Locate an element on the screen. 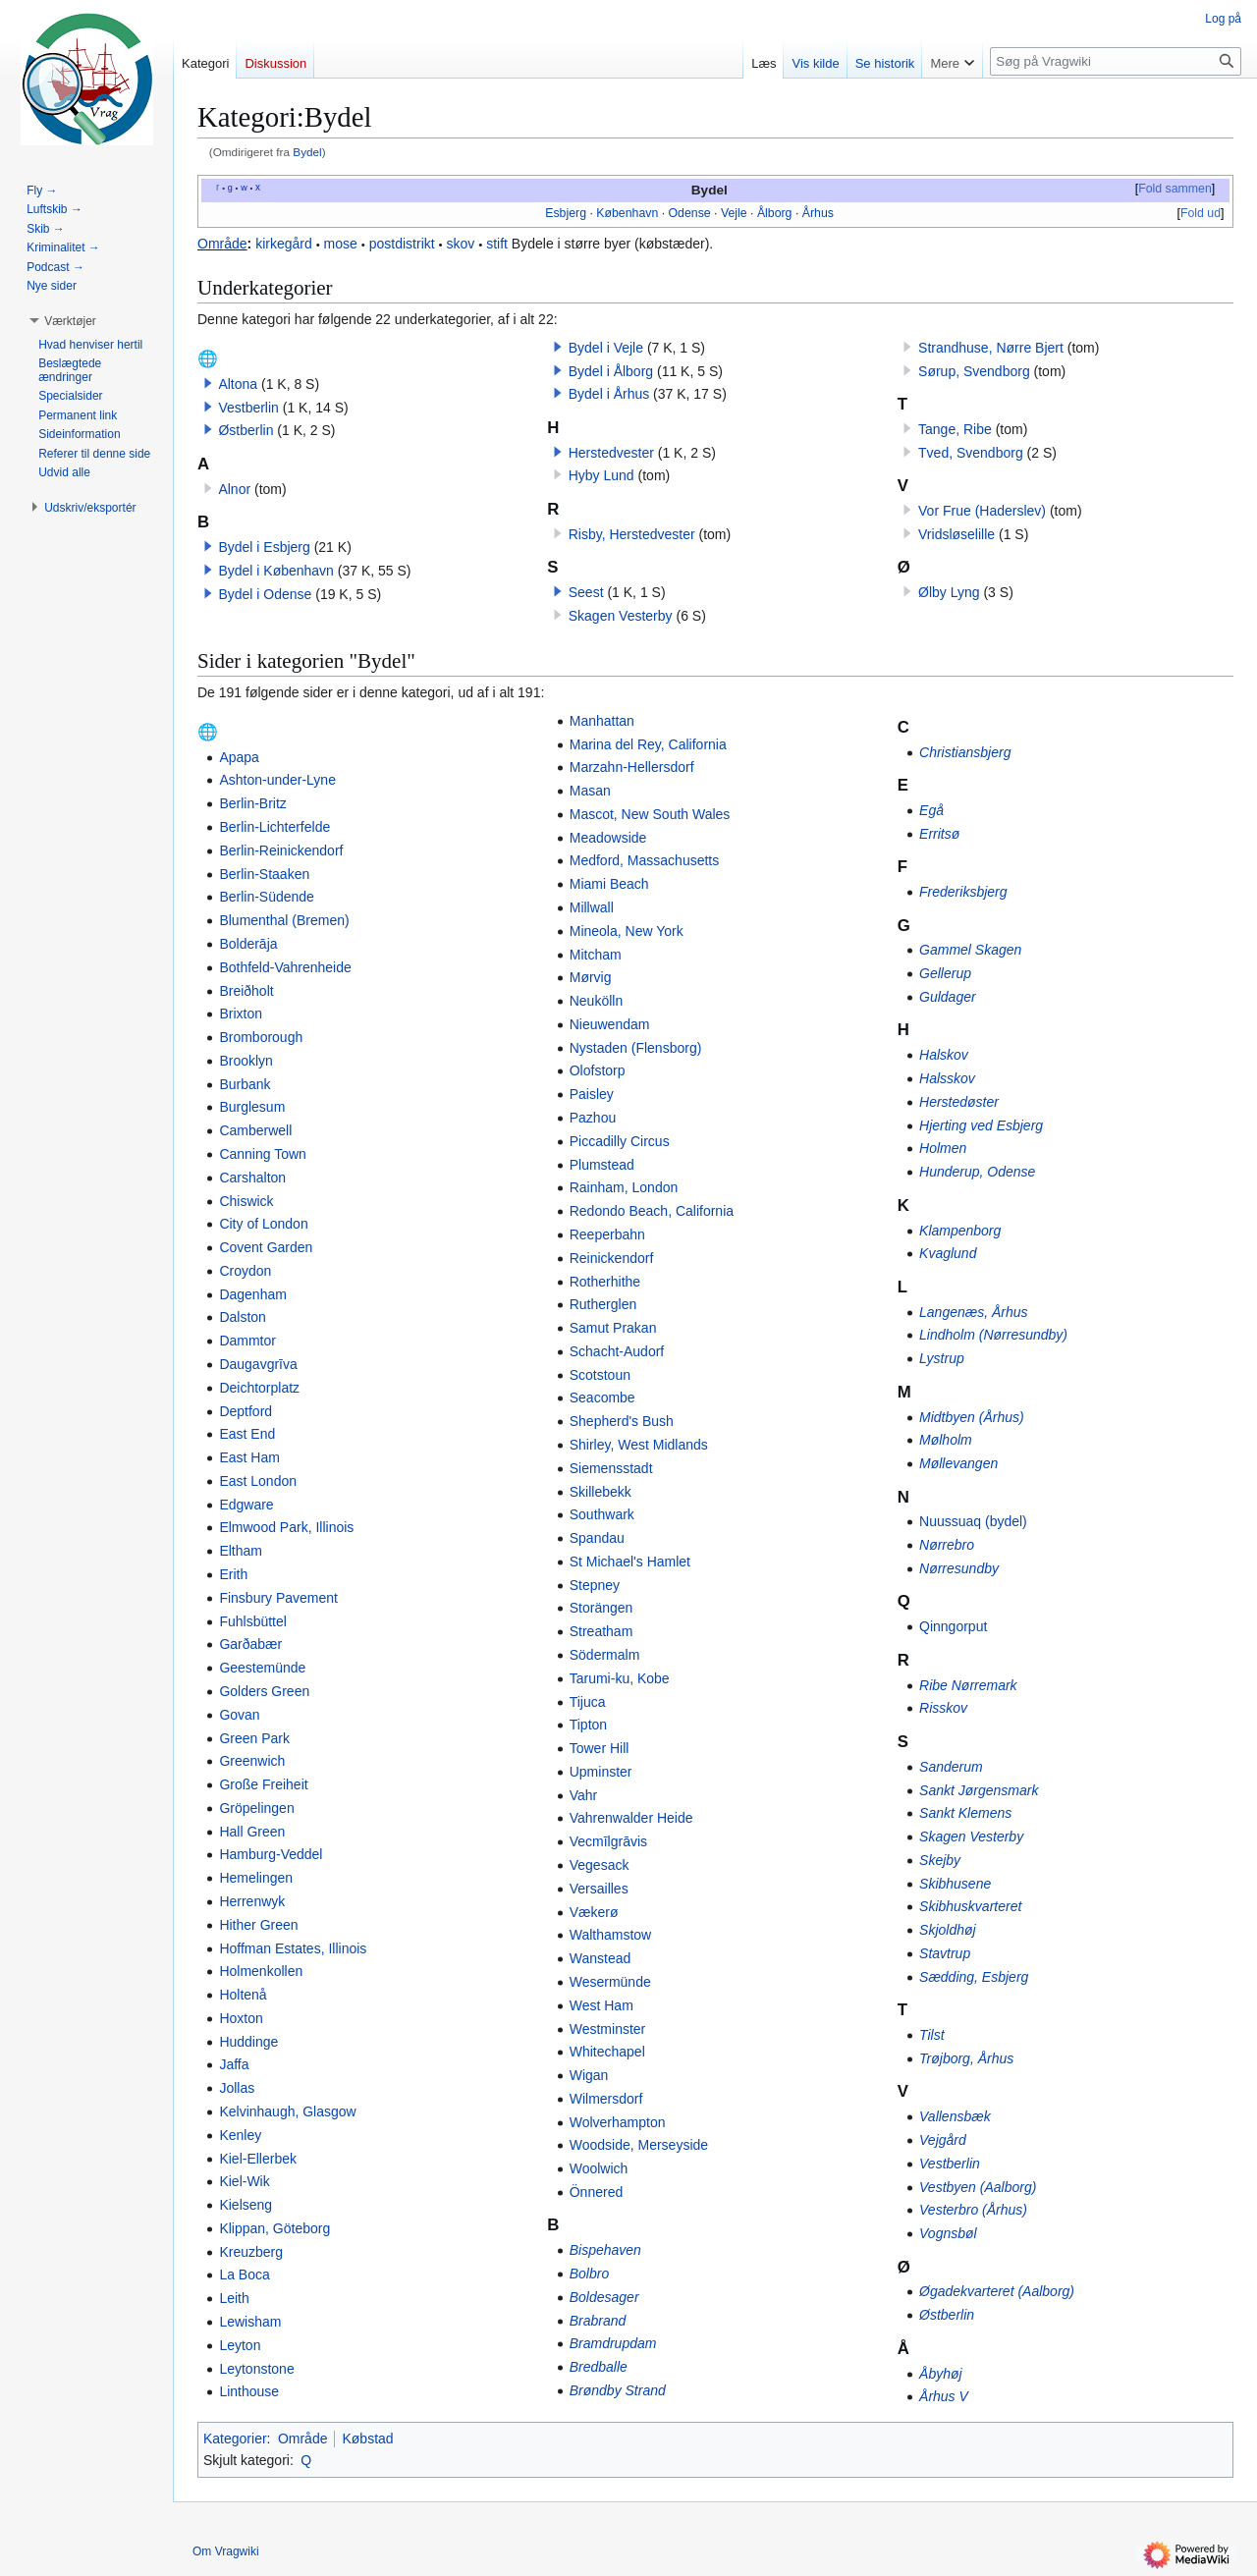 The height and width of the screenshot is (2576, 1257). Seest is located at coordinates (586, 592).